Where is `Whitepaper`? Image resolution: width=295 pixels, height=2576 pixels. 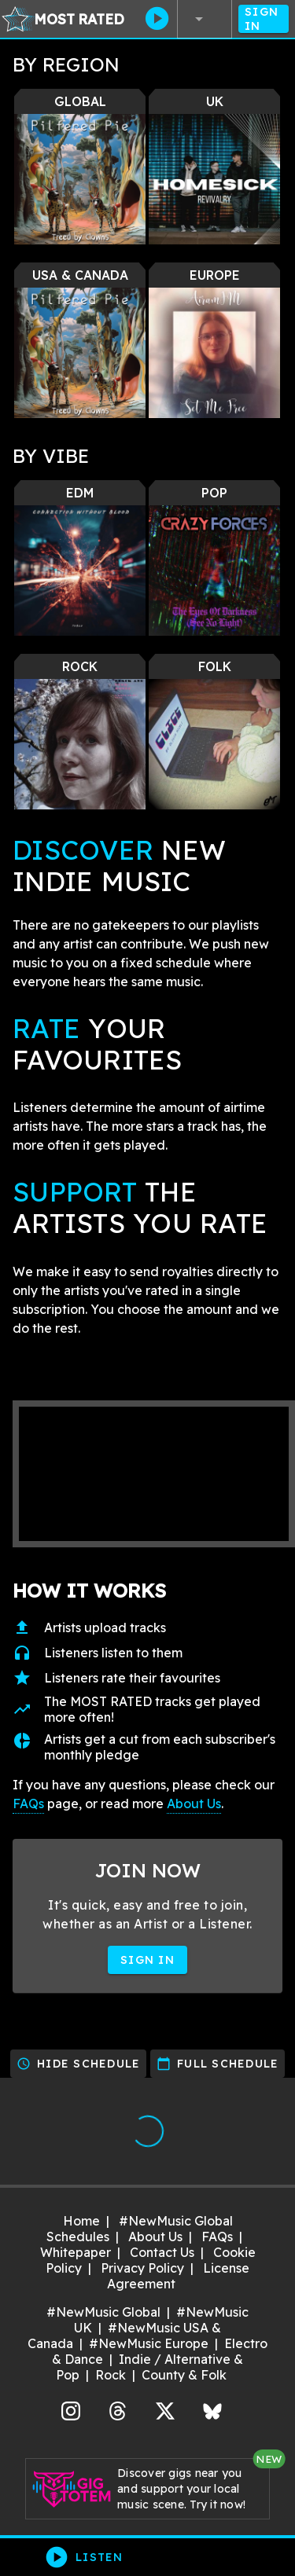 Whitepaper is located at coordinates (75, 2252).